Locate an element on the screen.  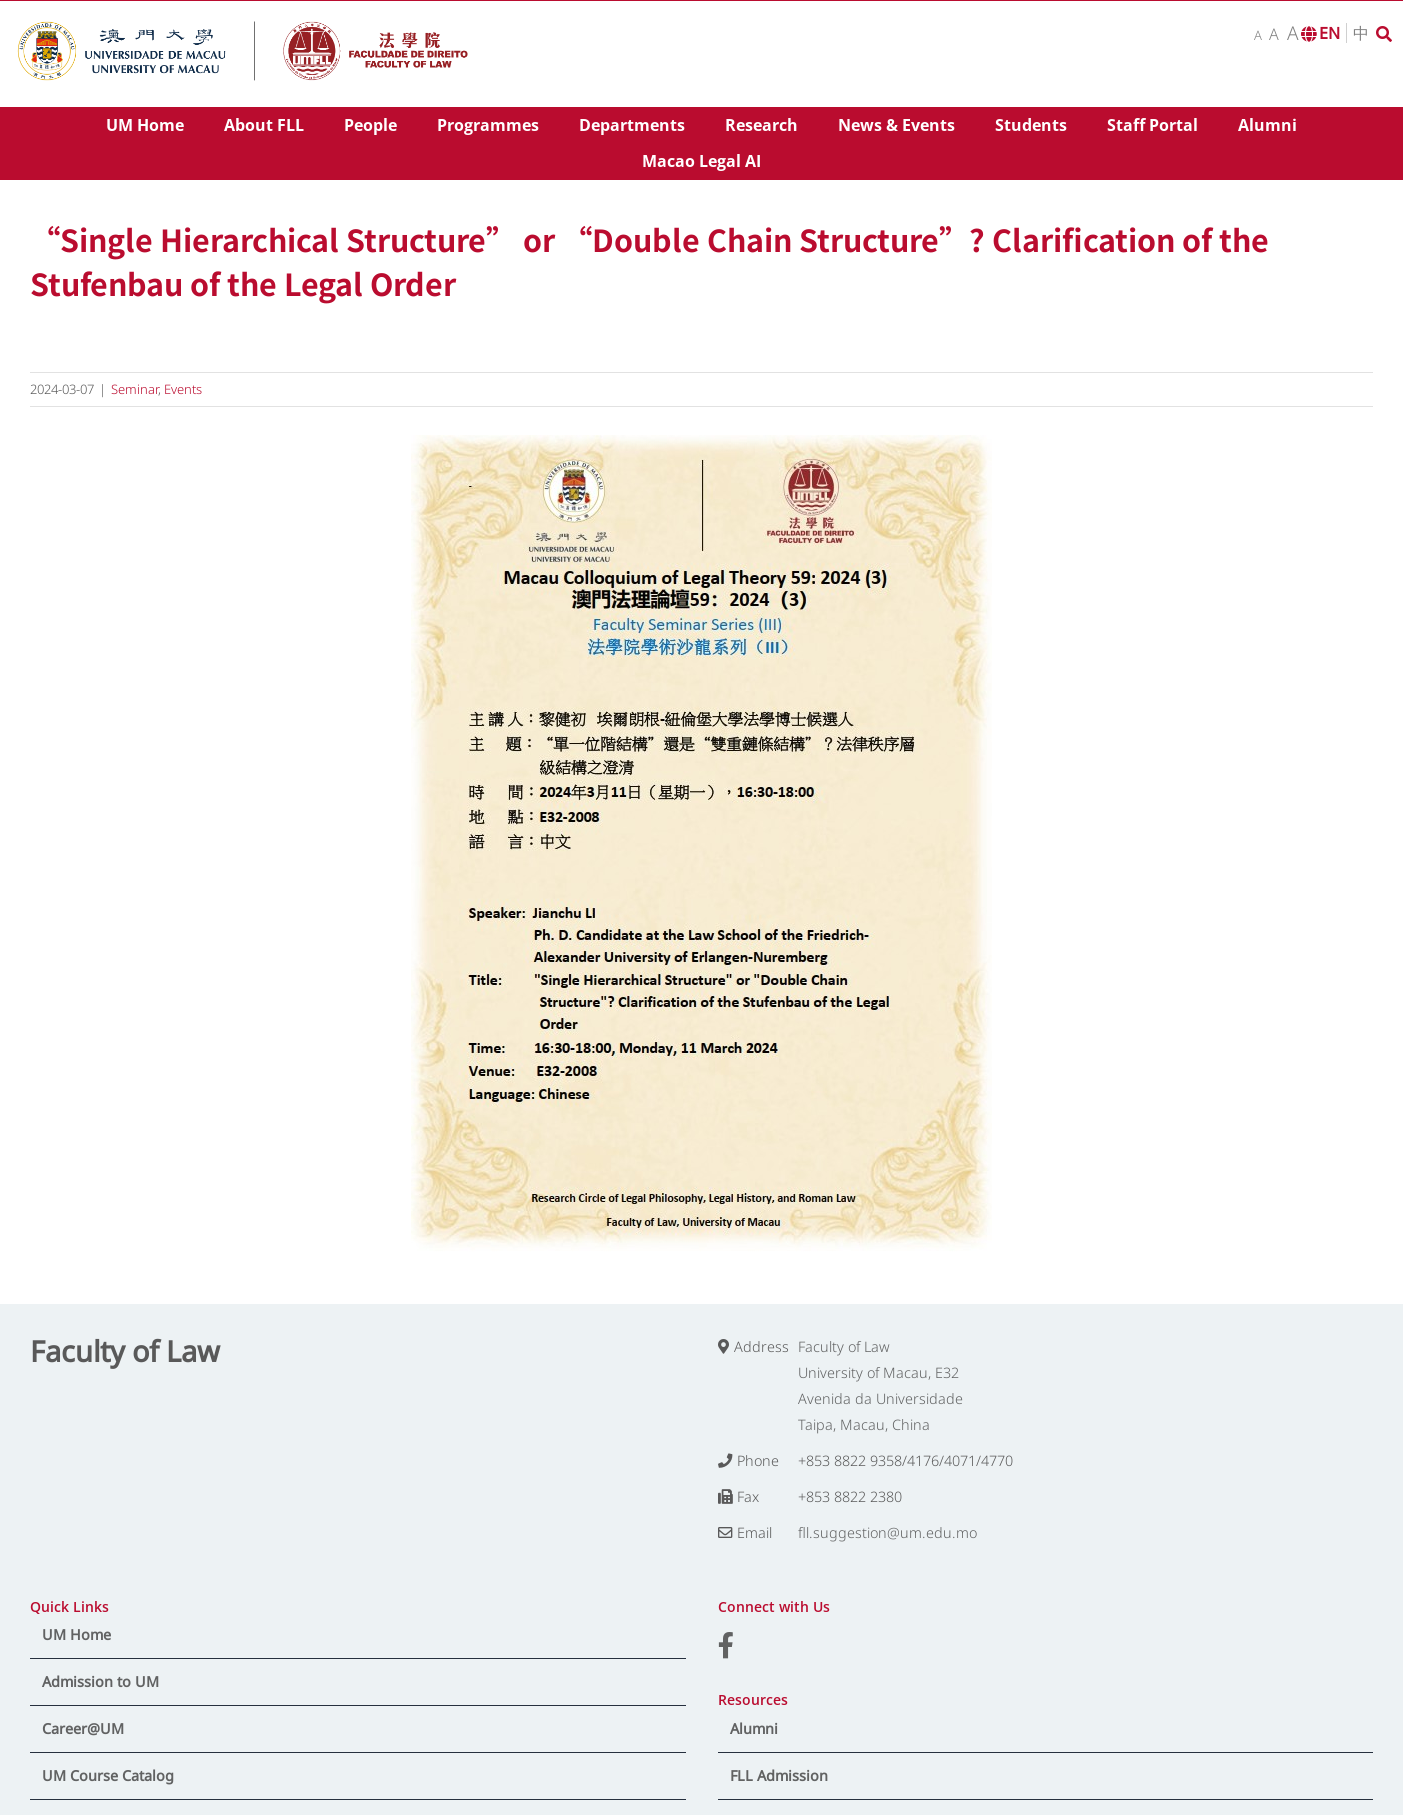
Seminar is located at coordinates (134, 389).